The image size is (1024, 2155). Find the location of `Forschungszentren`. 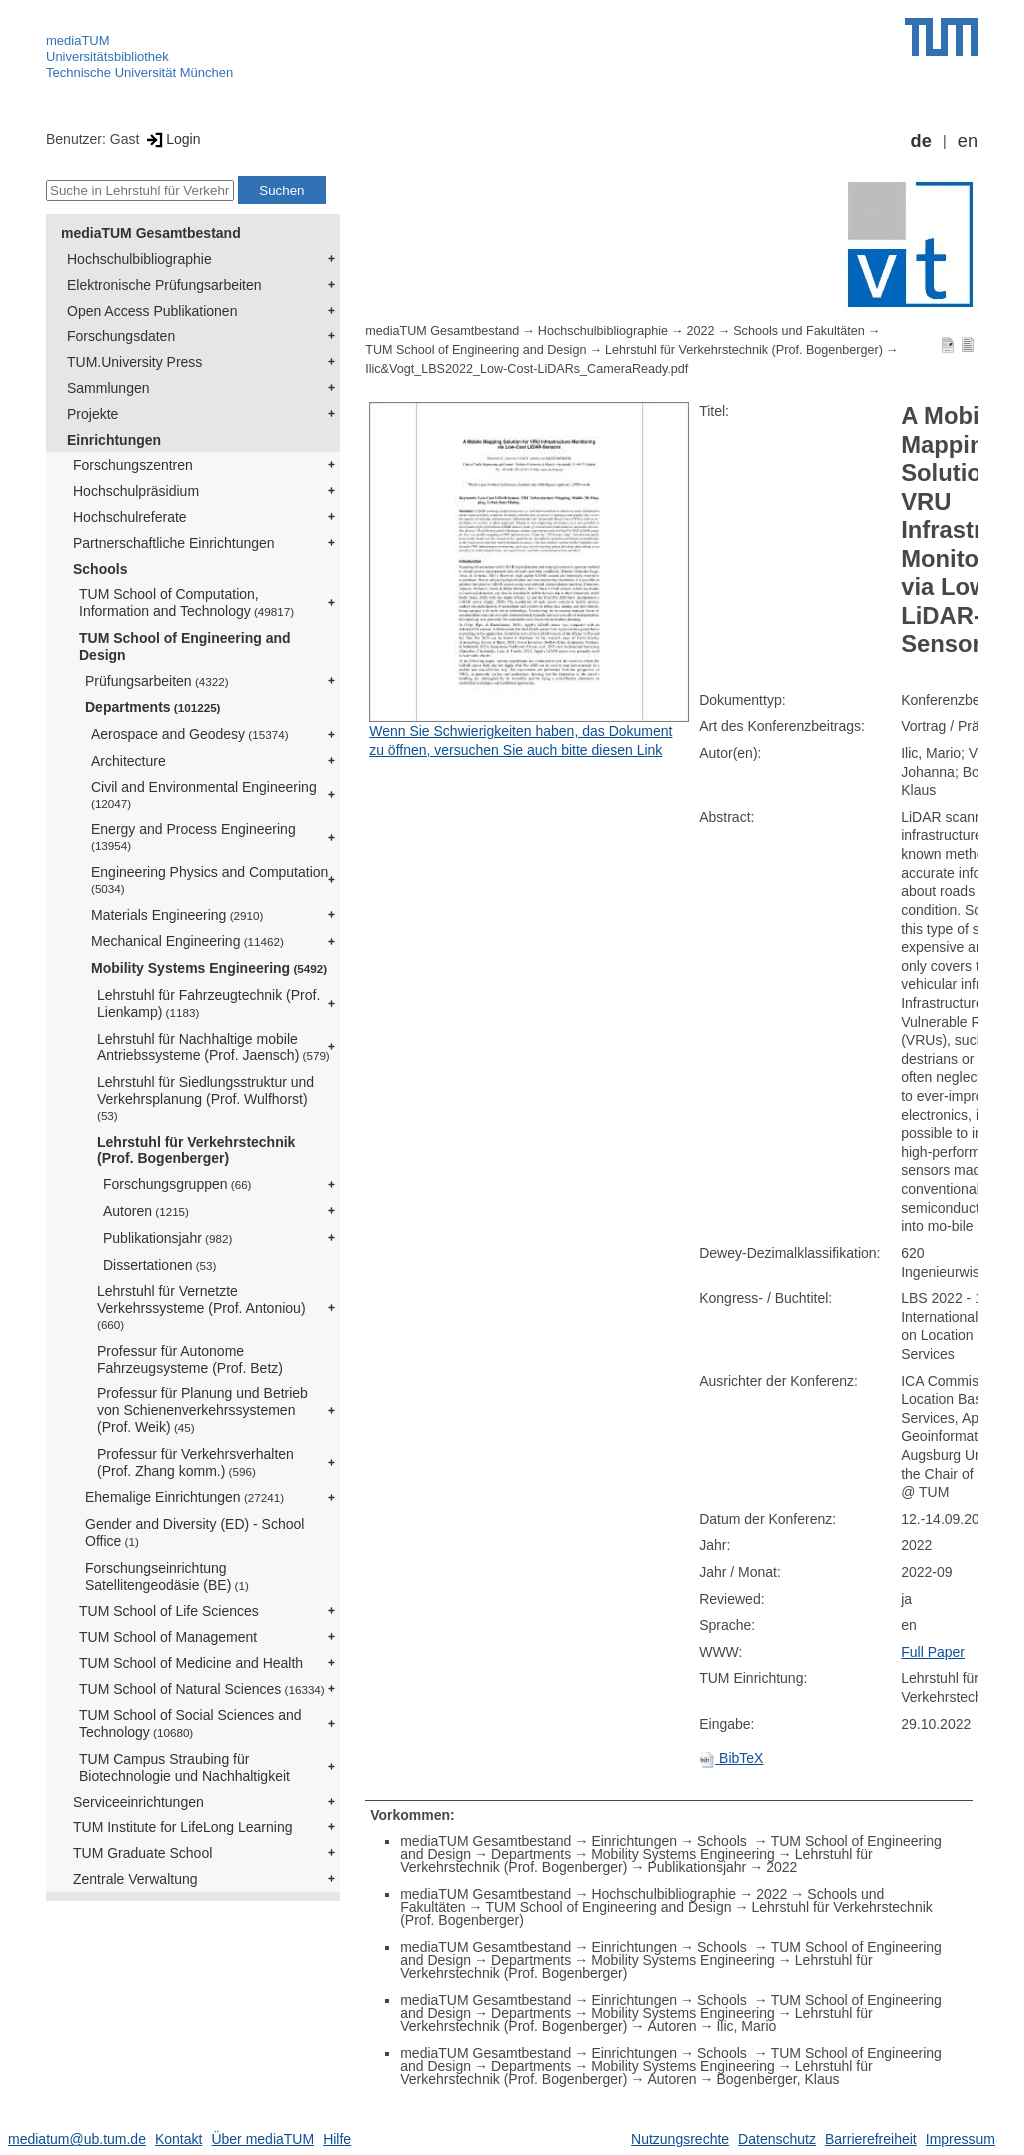

Forschungszentren is located at coordinates (133, 465).